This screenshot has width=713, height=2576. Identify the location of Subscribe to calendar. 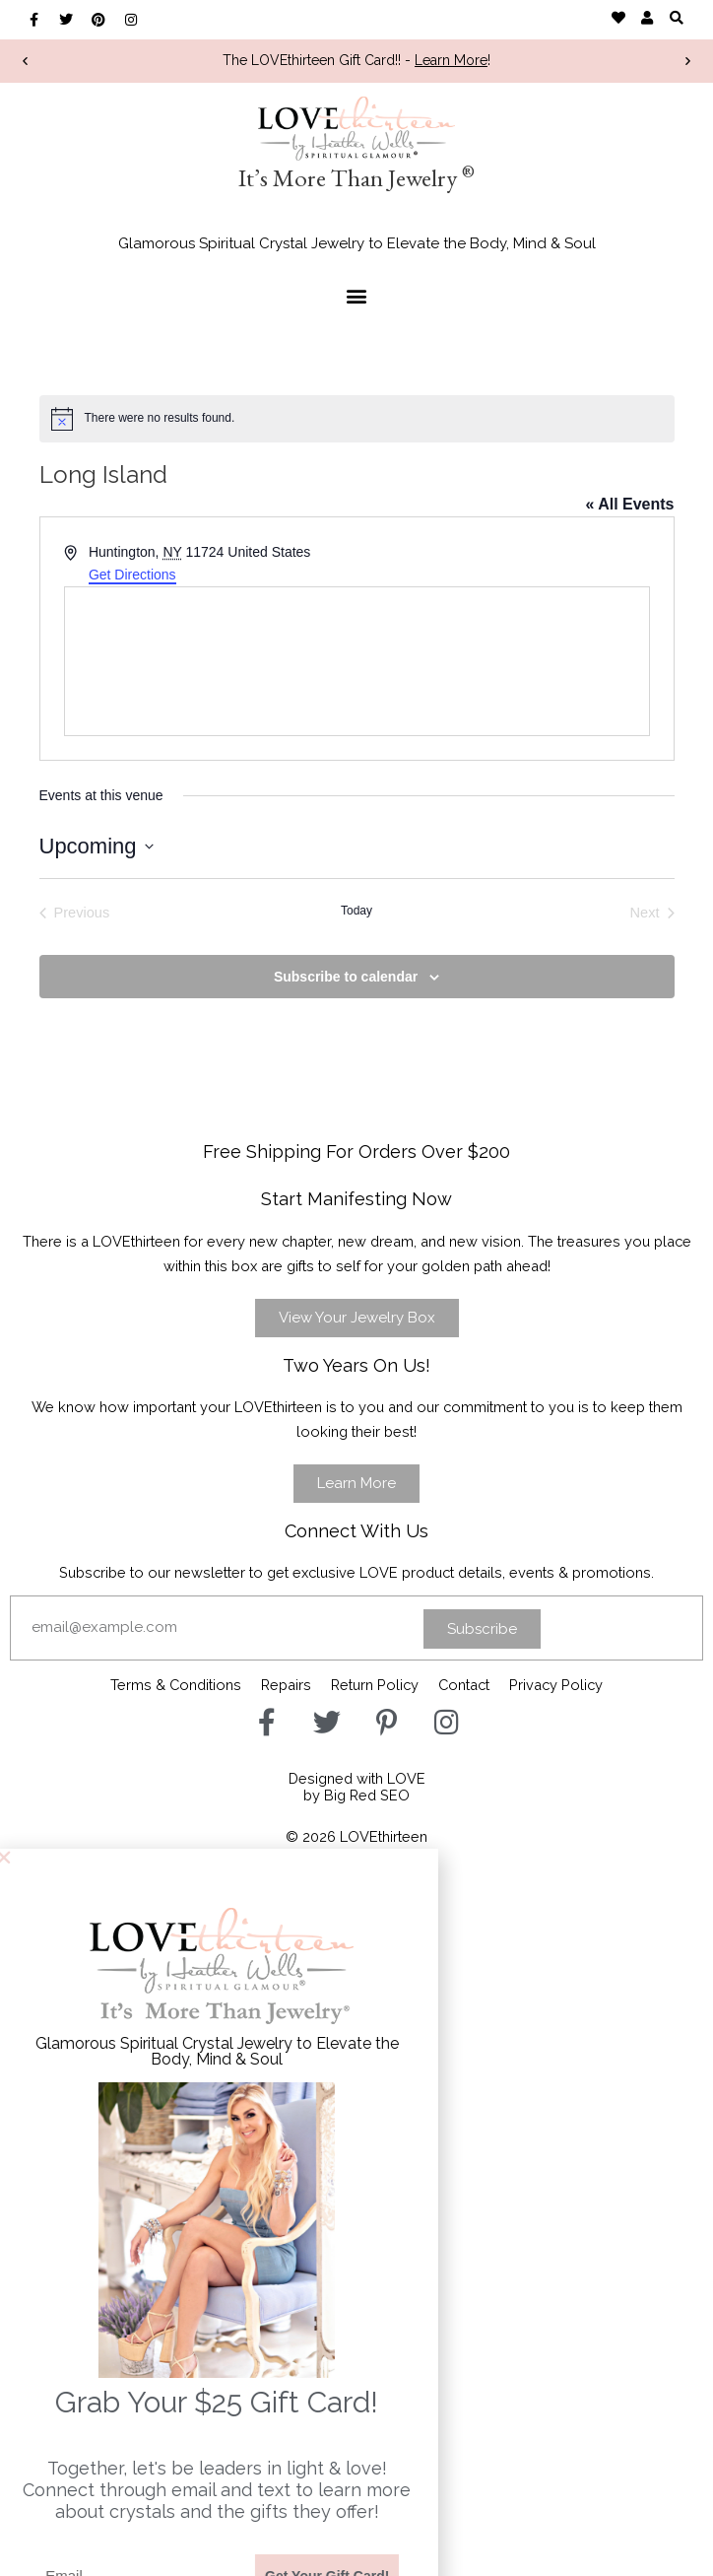
(346, 976).